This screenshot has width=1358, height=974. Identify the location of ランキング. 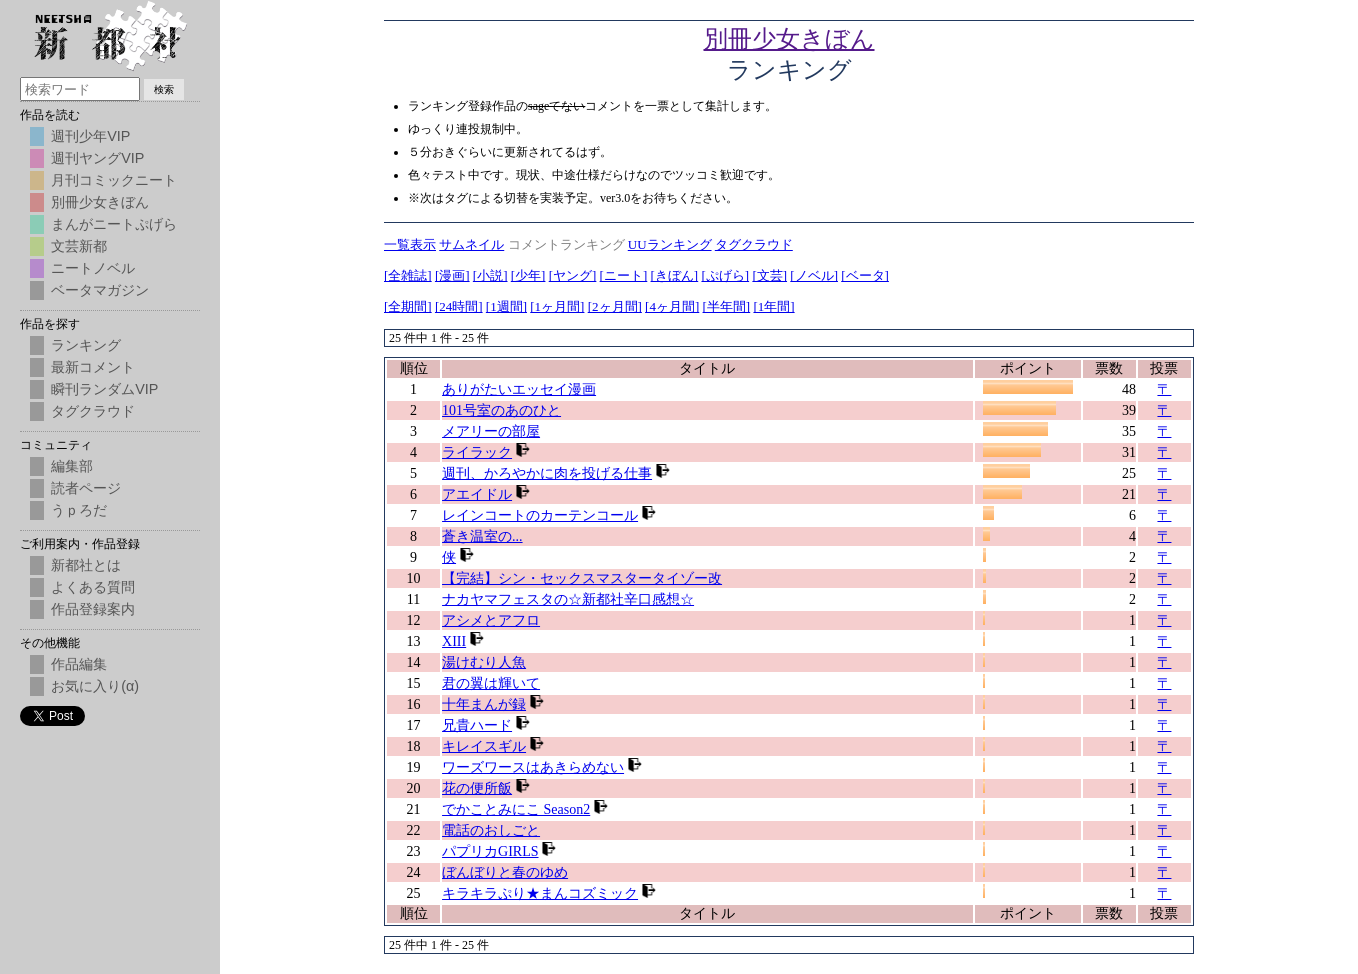
(86, 345).